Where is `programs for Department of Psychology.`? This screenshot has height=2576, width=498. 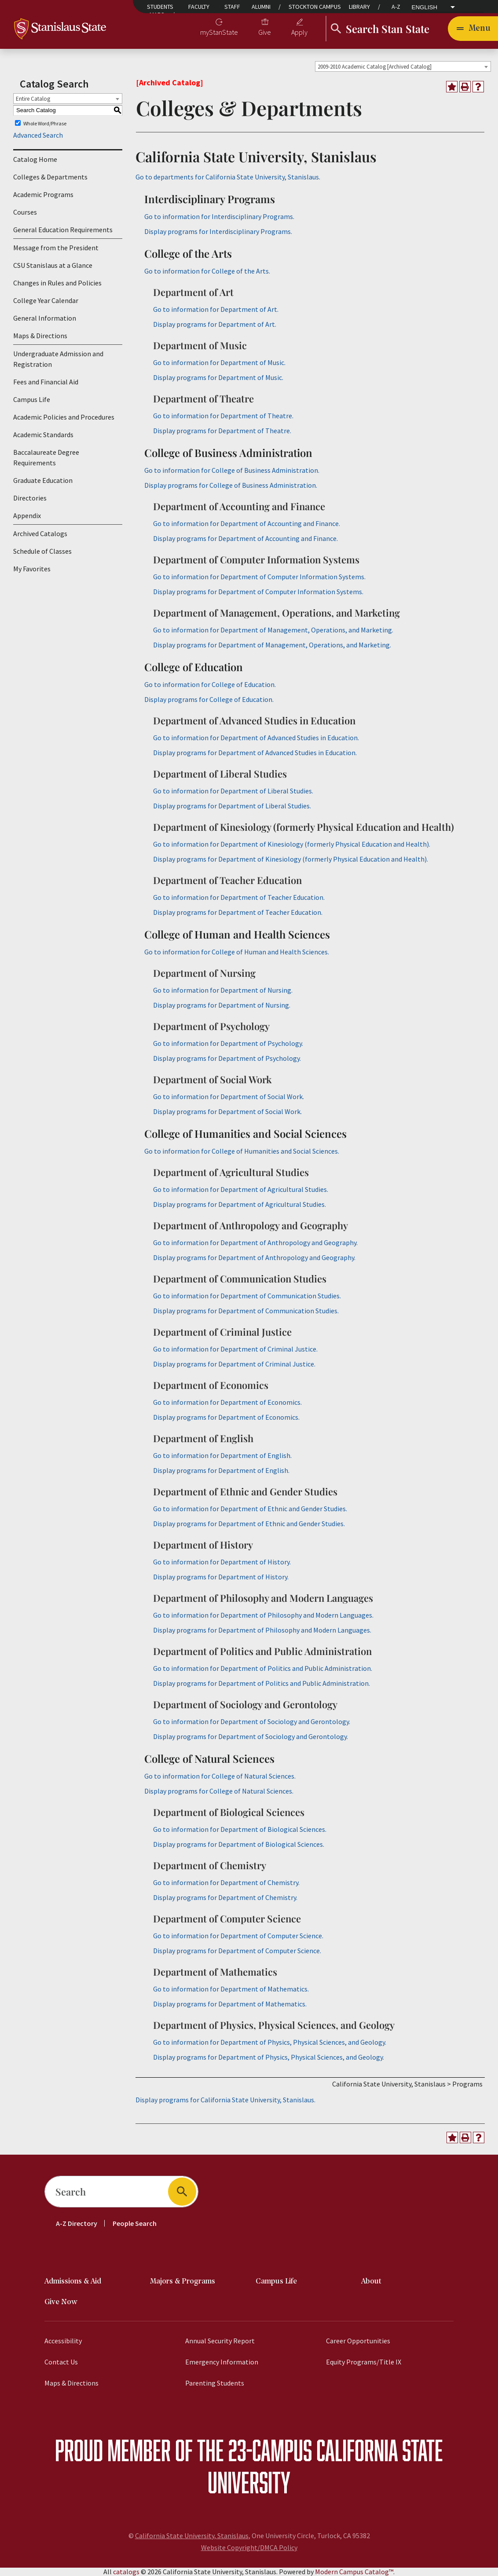 programs for Department of Psychology. is located at coordinates (227, 1058).